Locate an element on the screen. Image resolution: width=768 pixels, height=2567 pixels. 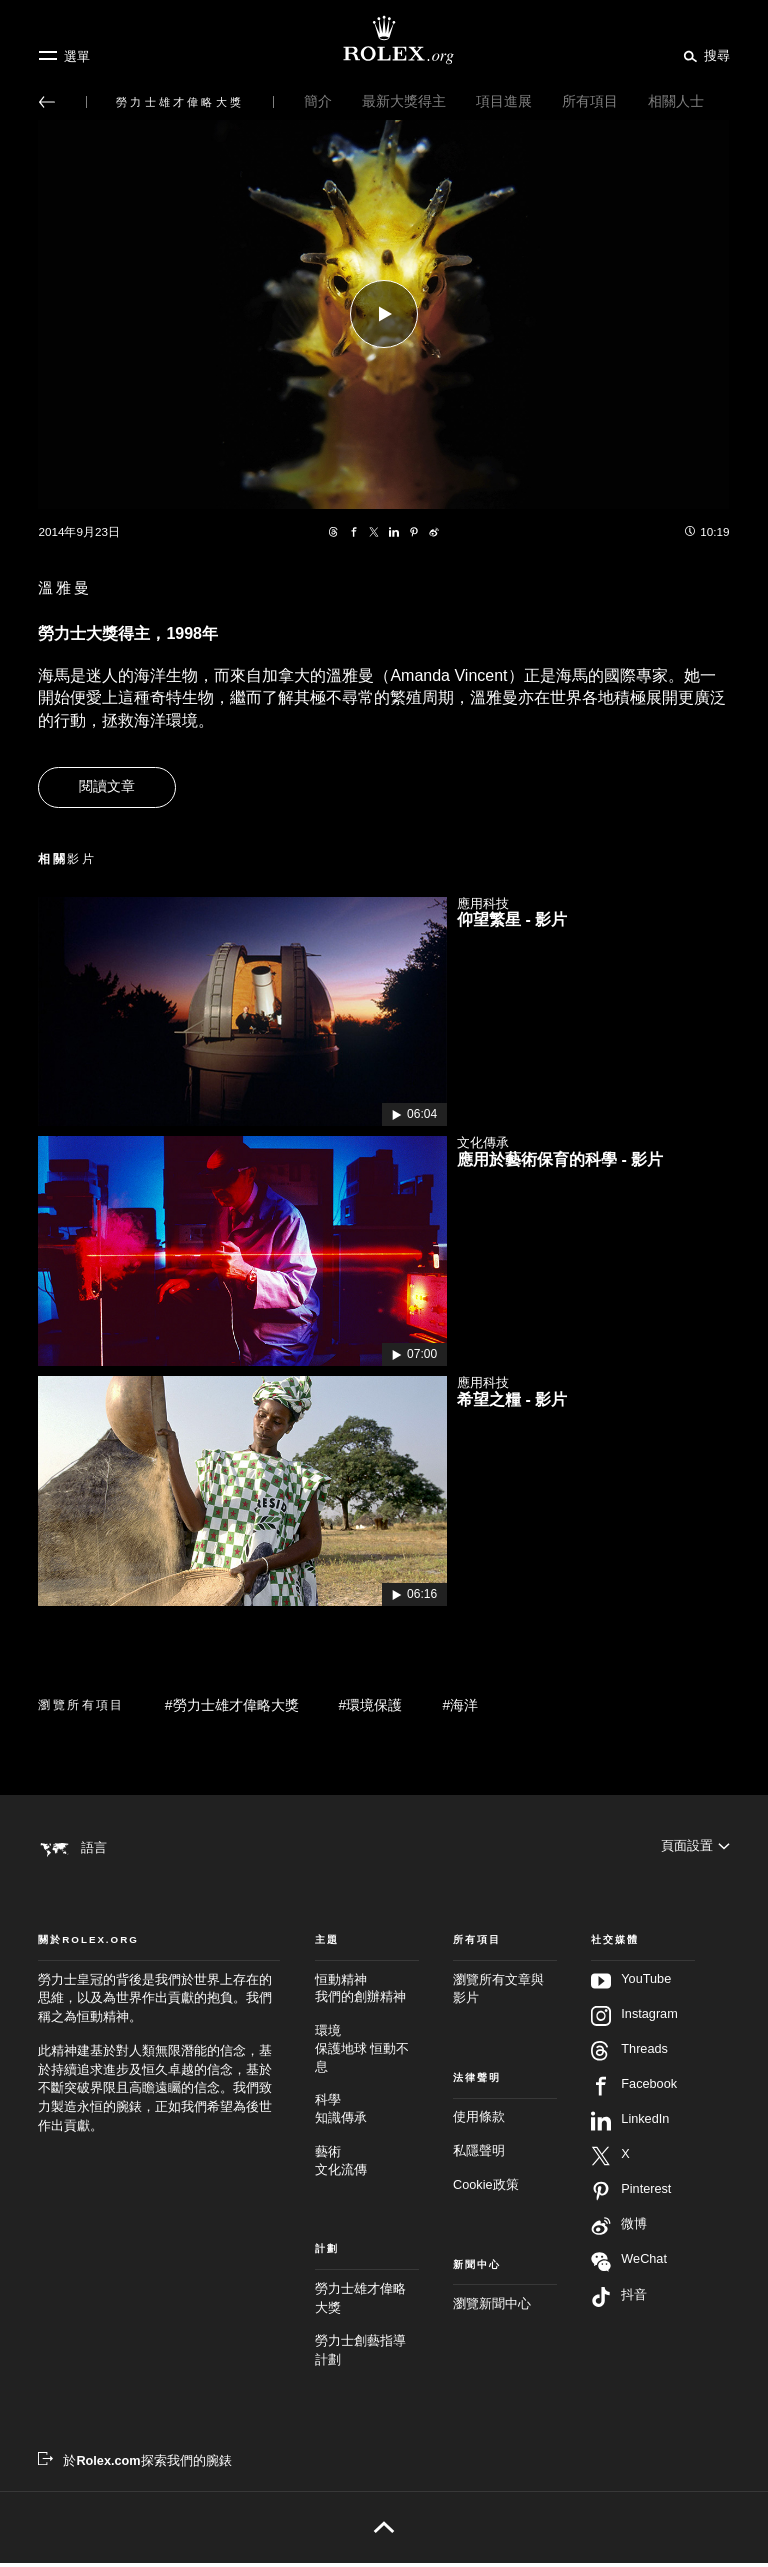
WeChat [在WeChat追蹤我們 - 新分頁] is located at coordinates (629, 2265).